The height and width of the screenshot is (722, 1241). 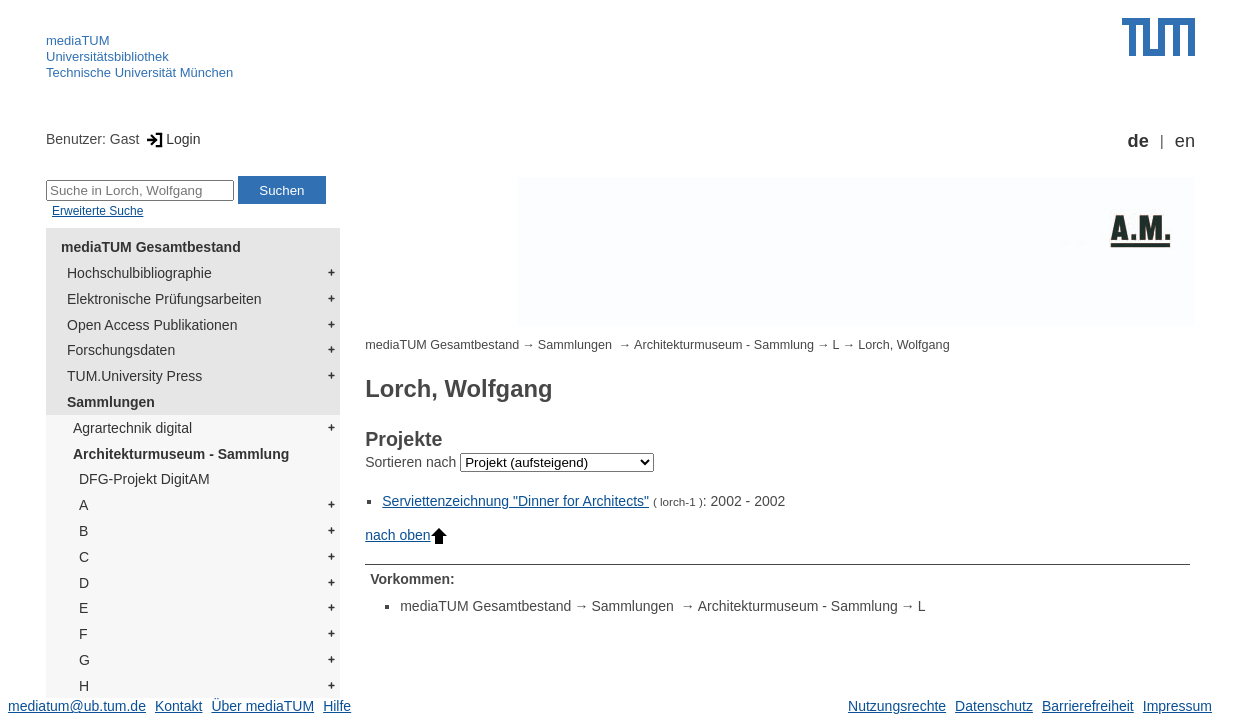 I want to click on Serviettenzeichnung "Dinner for Architects", so click(x=515, y=501).